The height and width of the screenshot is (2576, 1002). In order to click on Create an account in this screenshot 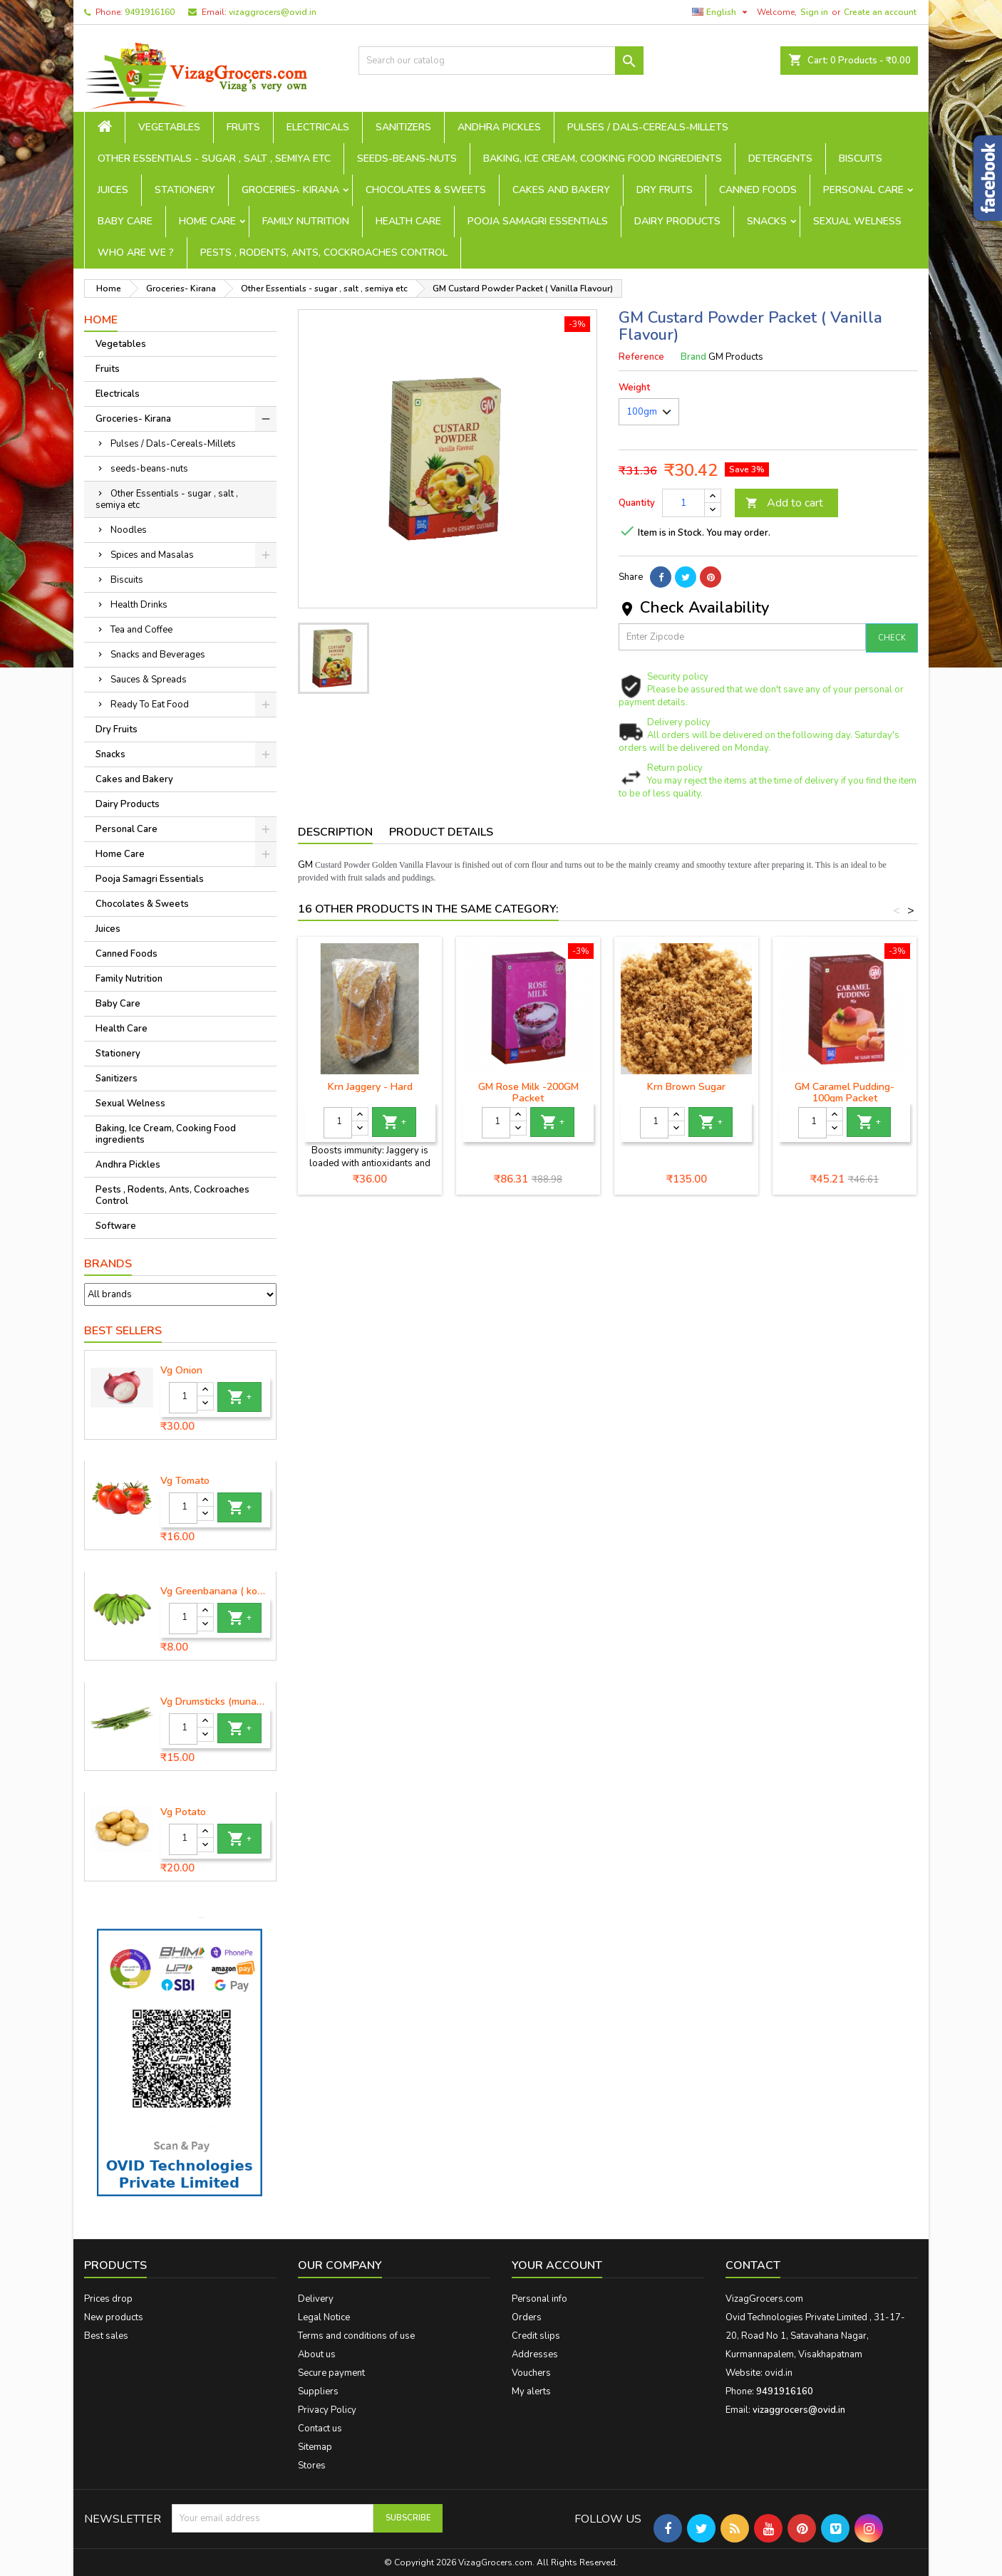, I will do `click(880, 12)`.